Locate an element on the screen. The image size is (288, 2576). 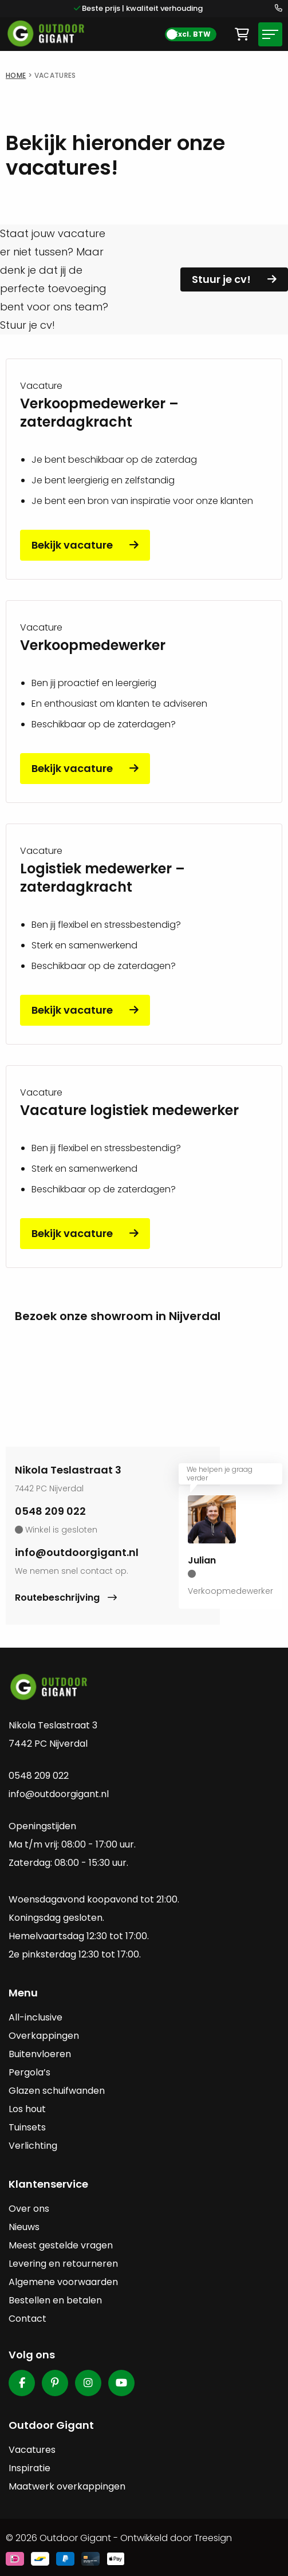
Meest gestelde vragen is located at coordinates (61, 2245).